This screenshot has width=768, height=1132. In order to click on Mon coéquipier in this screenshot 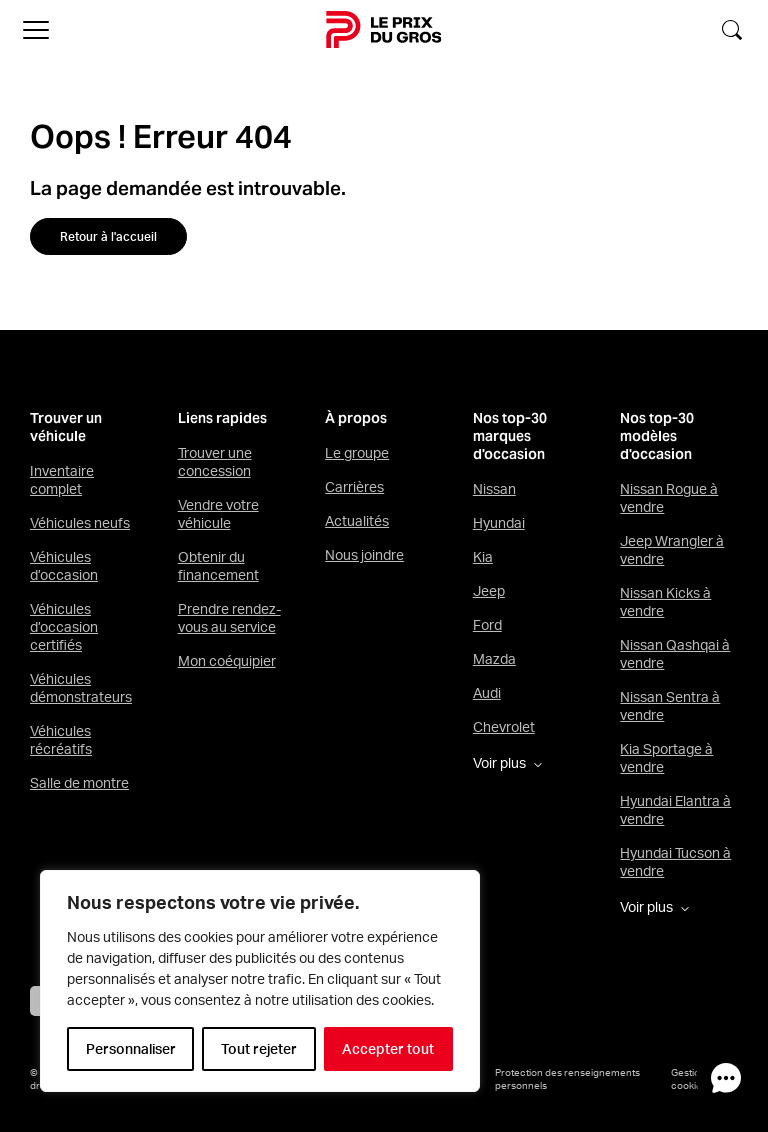, I will do `click(227, 661)`.